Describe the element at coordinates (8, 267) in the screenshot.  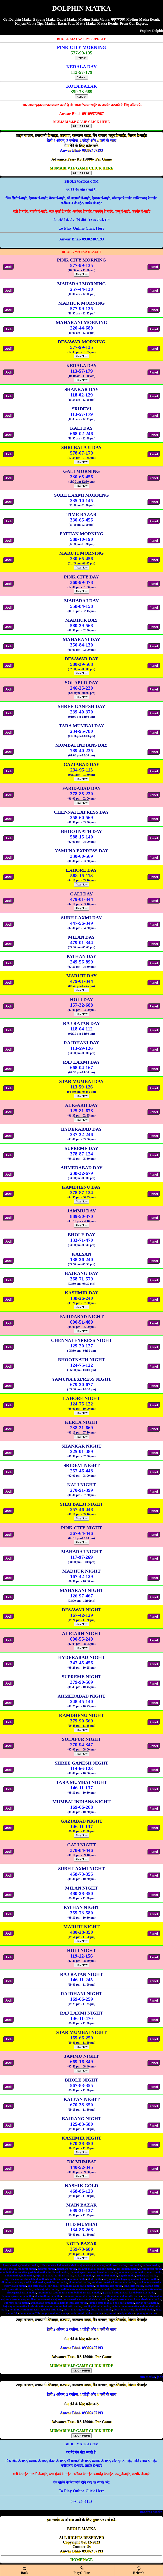
I see `Jodi` at that location.